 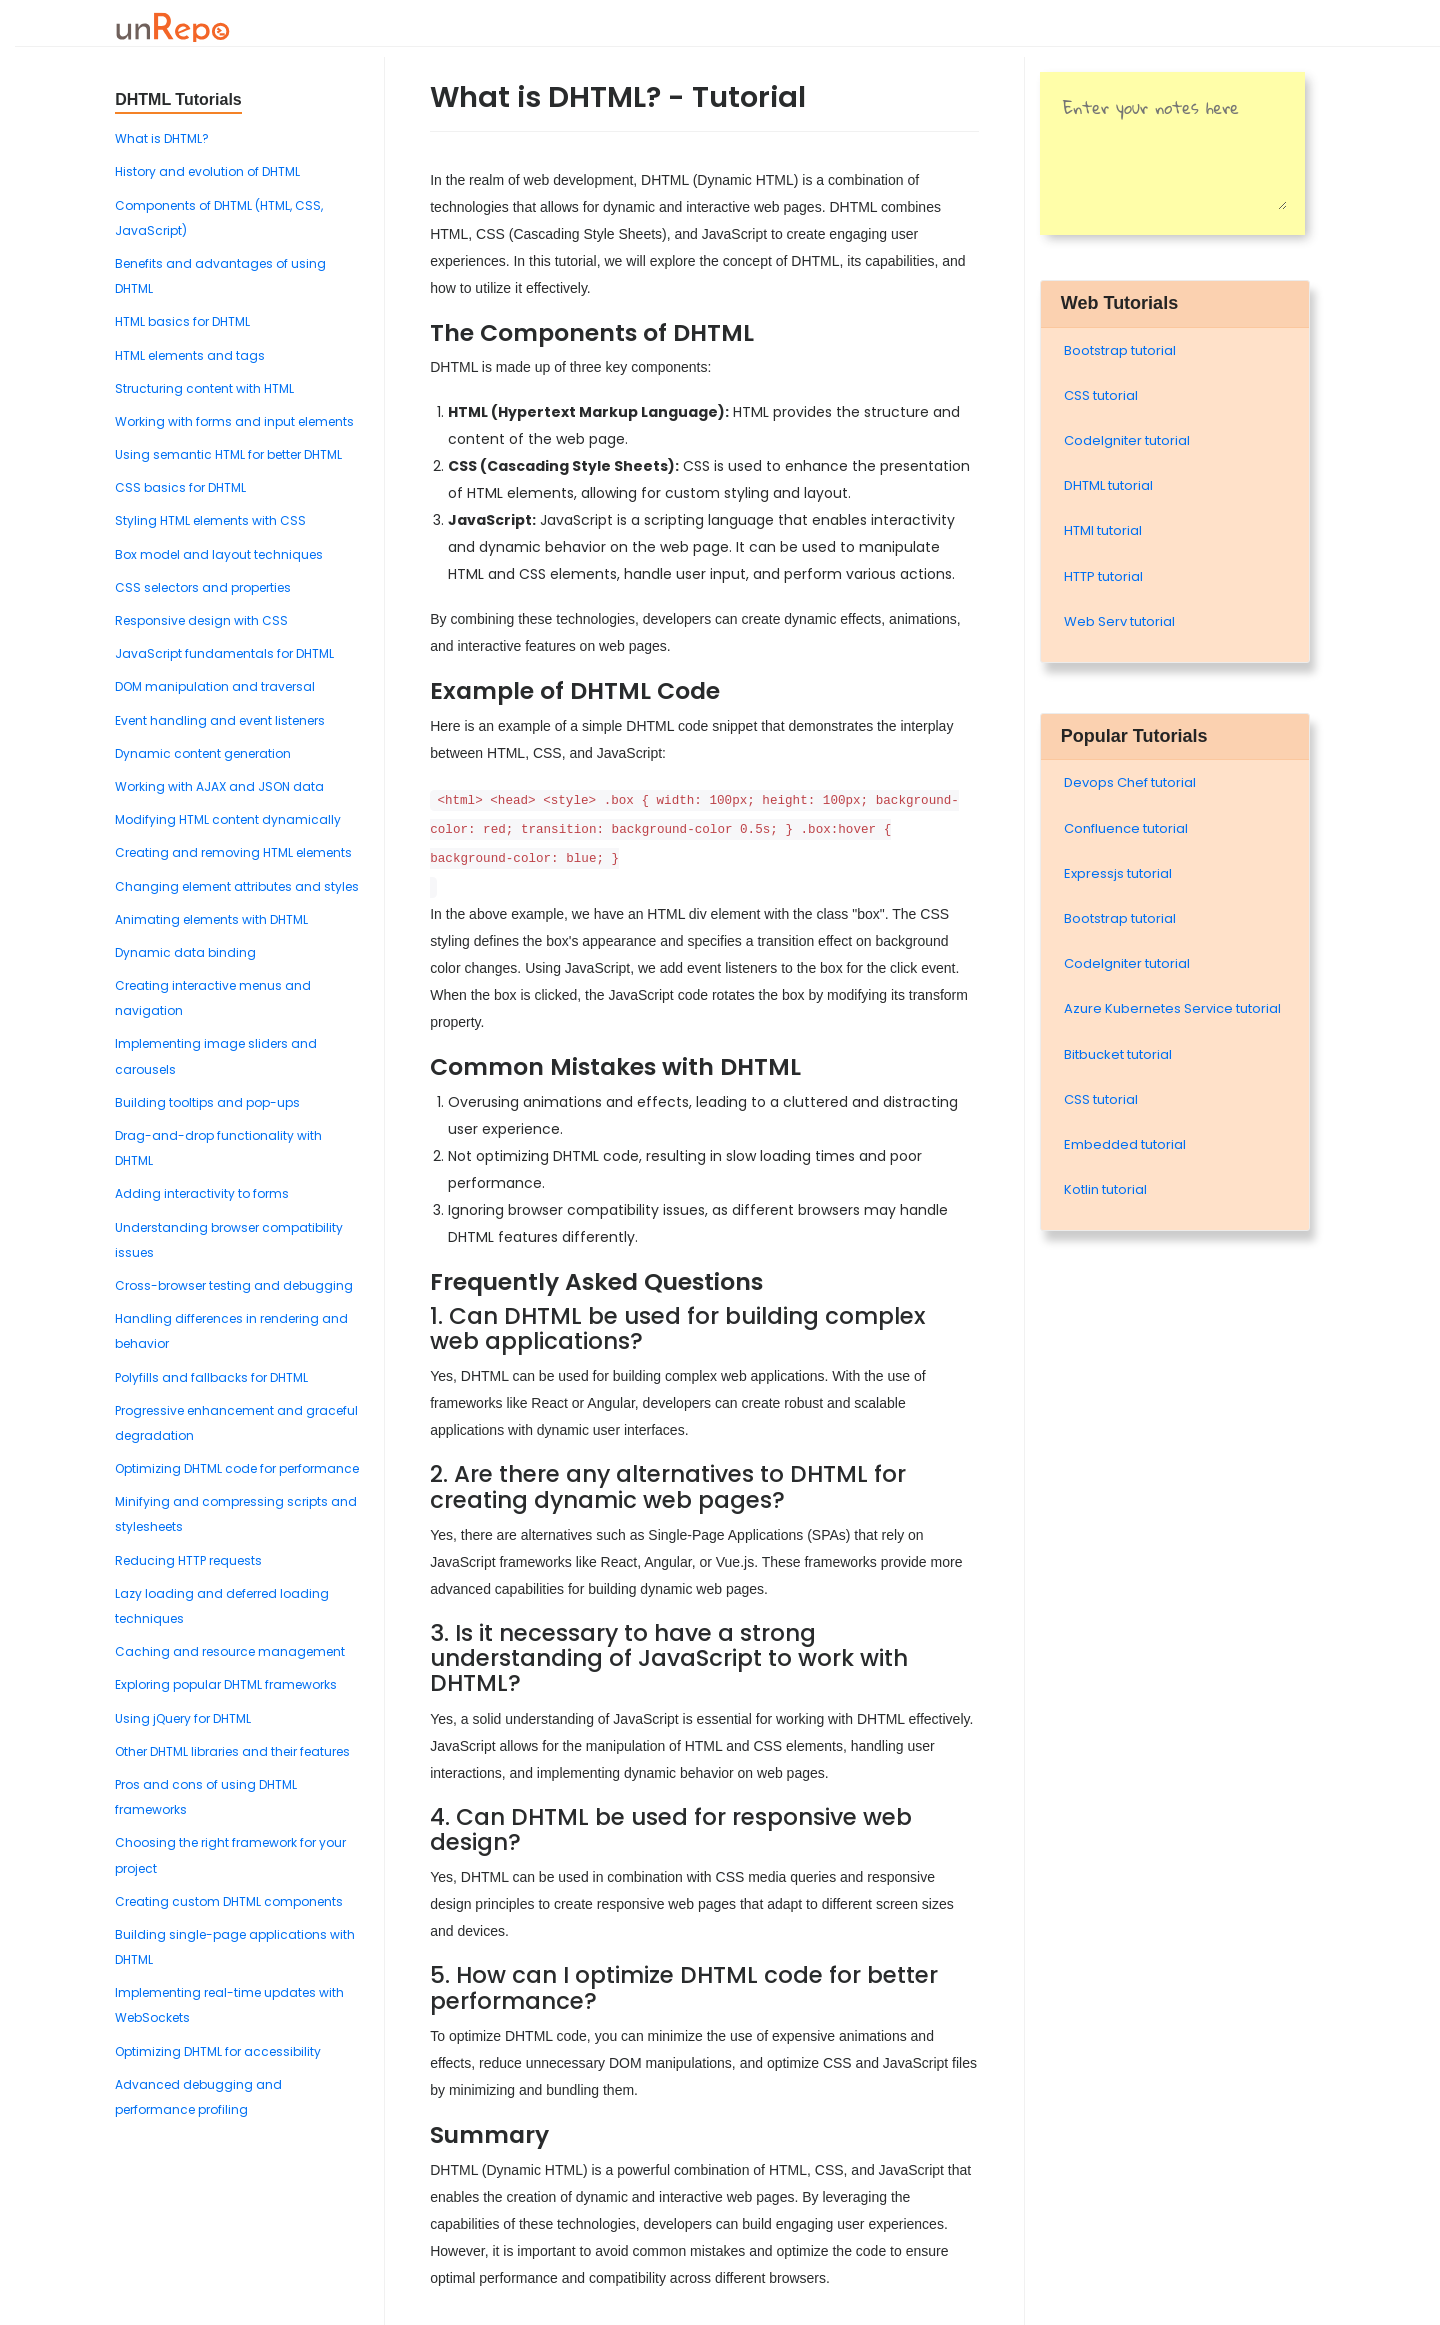 What do you see at coordinates (1120, 350) in the screenshot?
I see `Bootstrap tutorial` at bounding box center [1120, 350].